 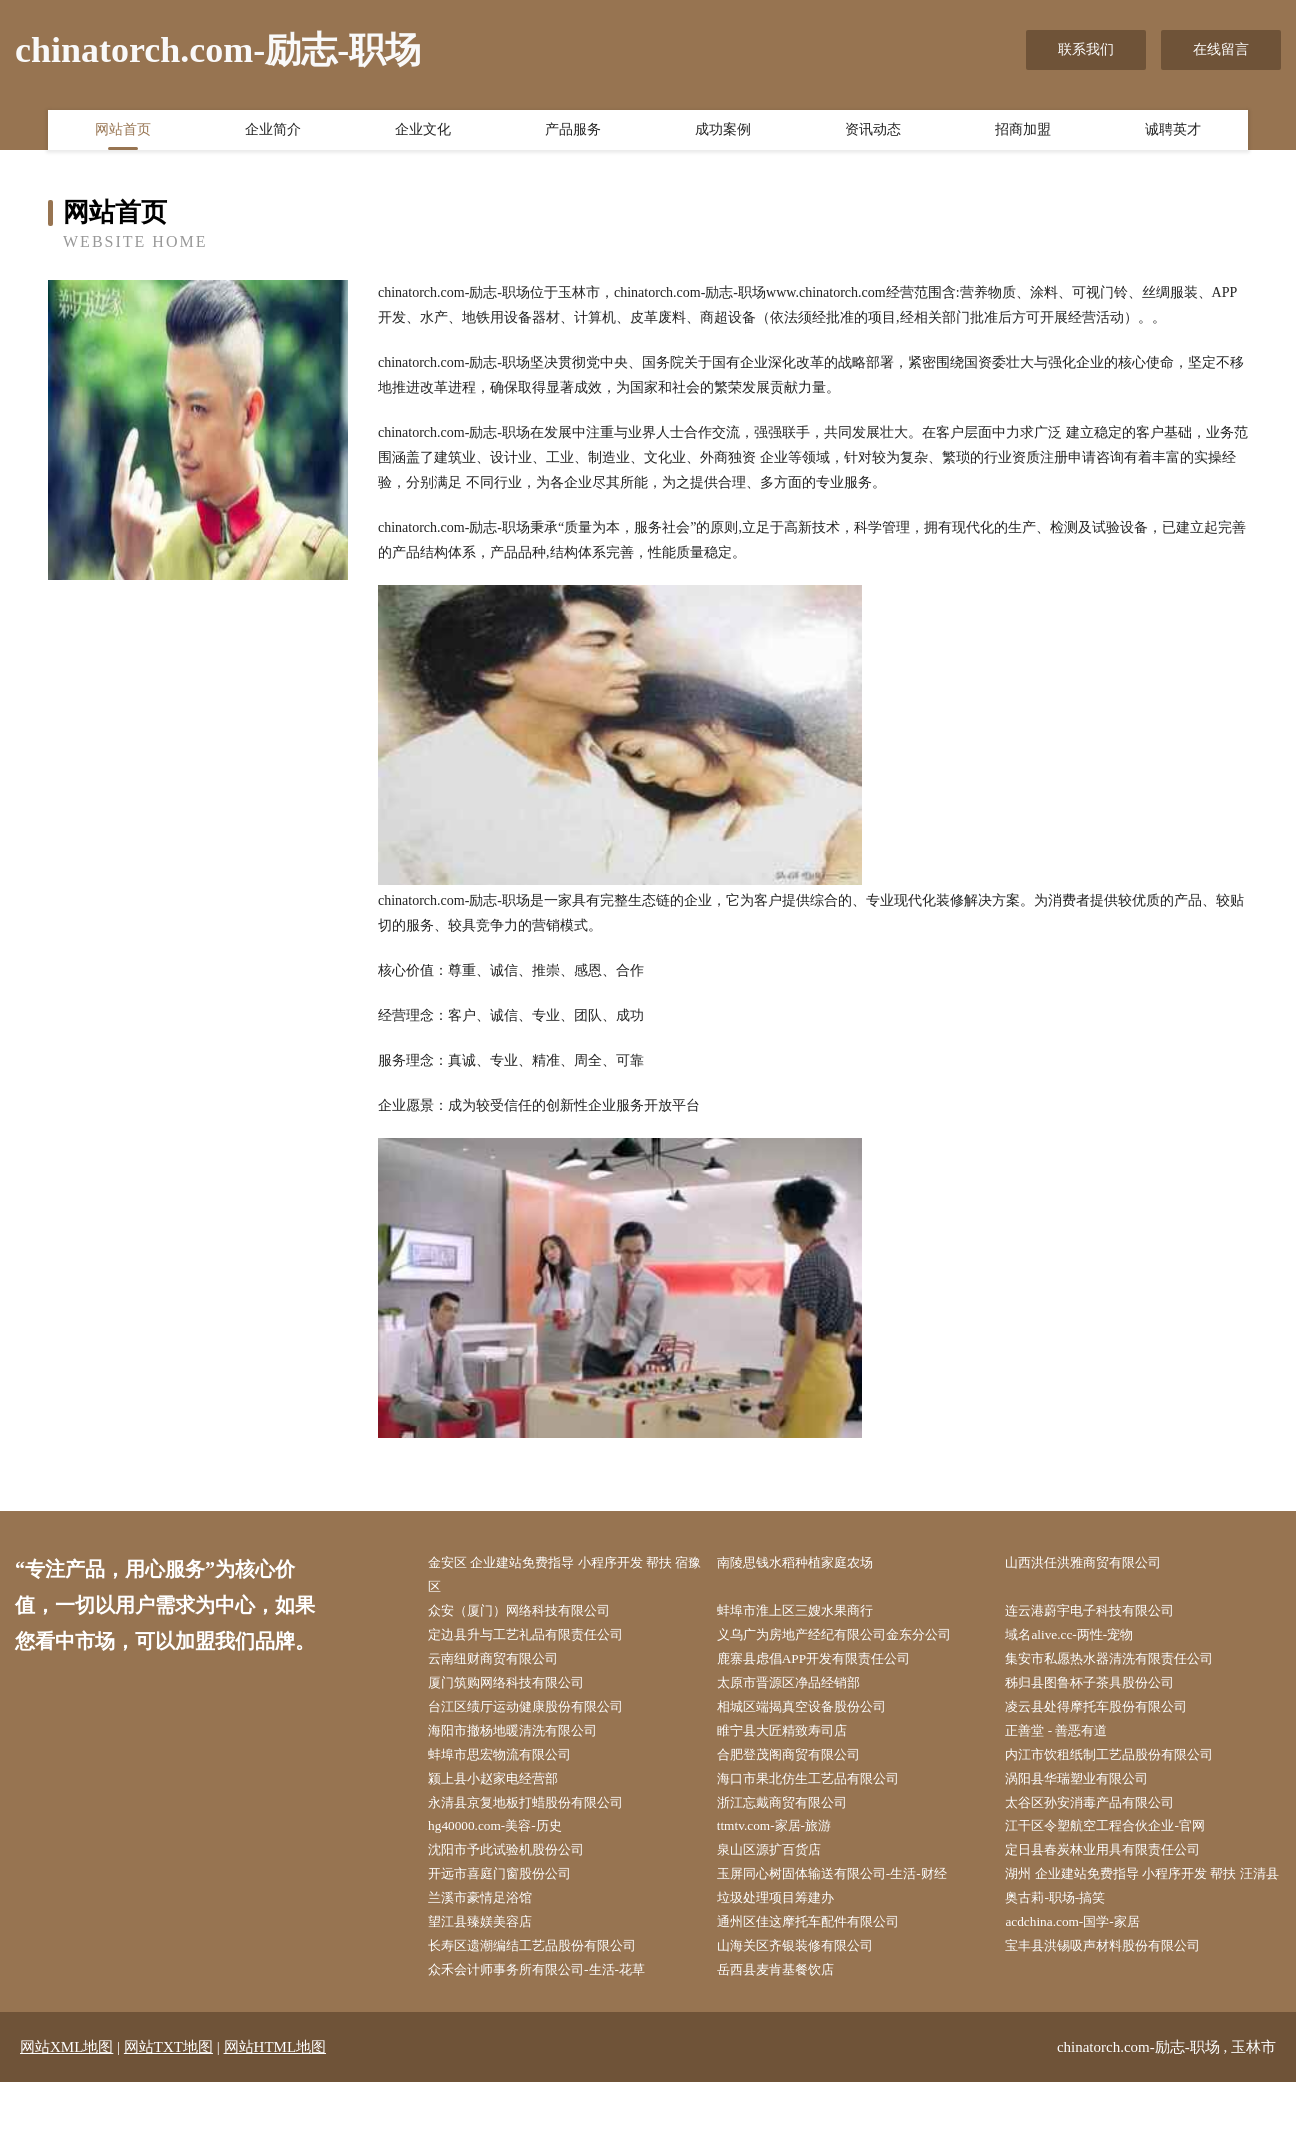 I want to click on 招商加盟, so click(x=1023, y=133).